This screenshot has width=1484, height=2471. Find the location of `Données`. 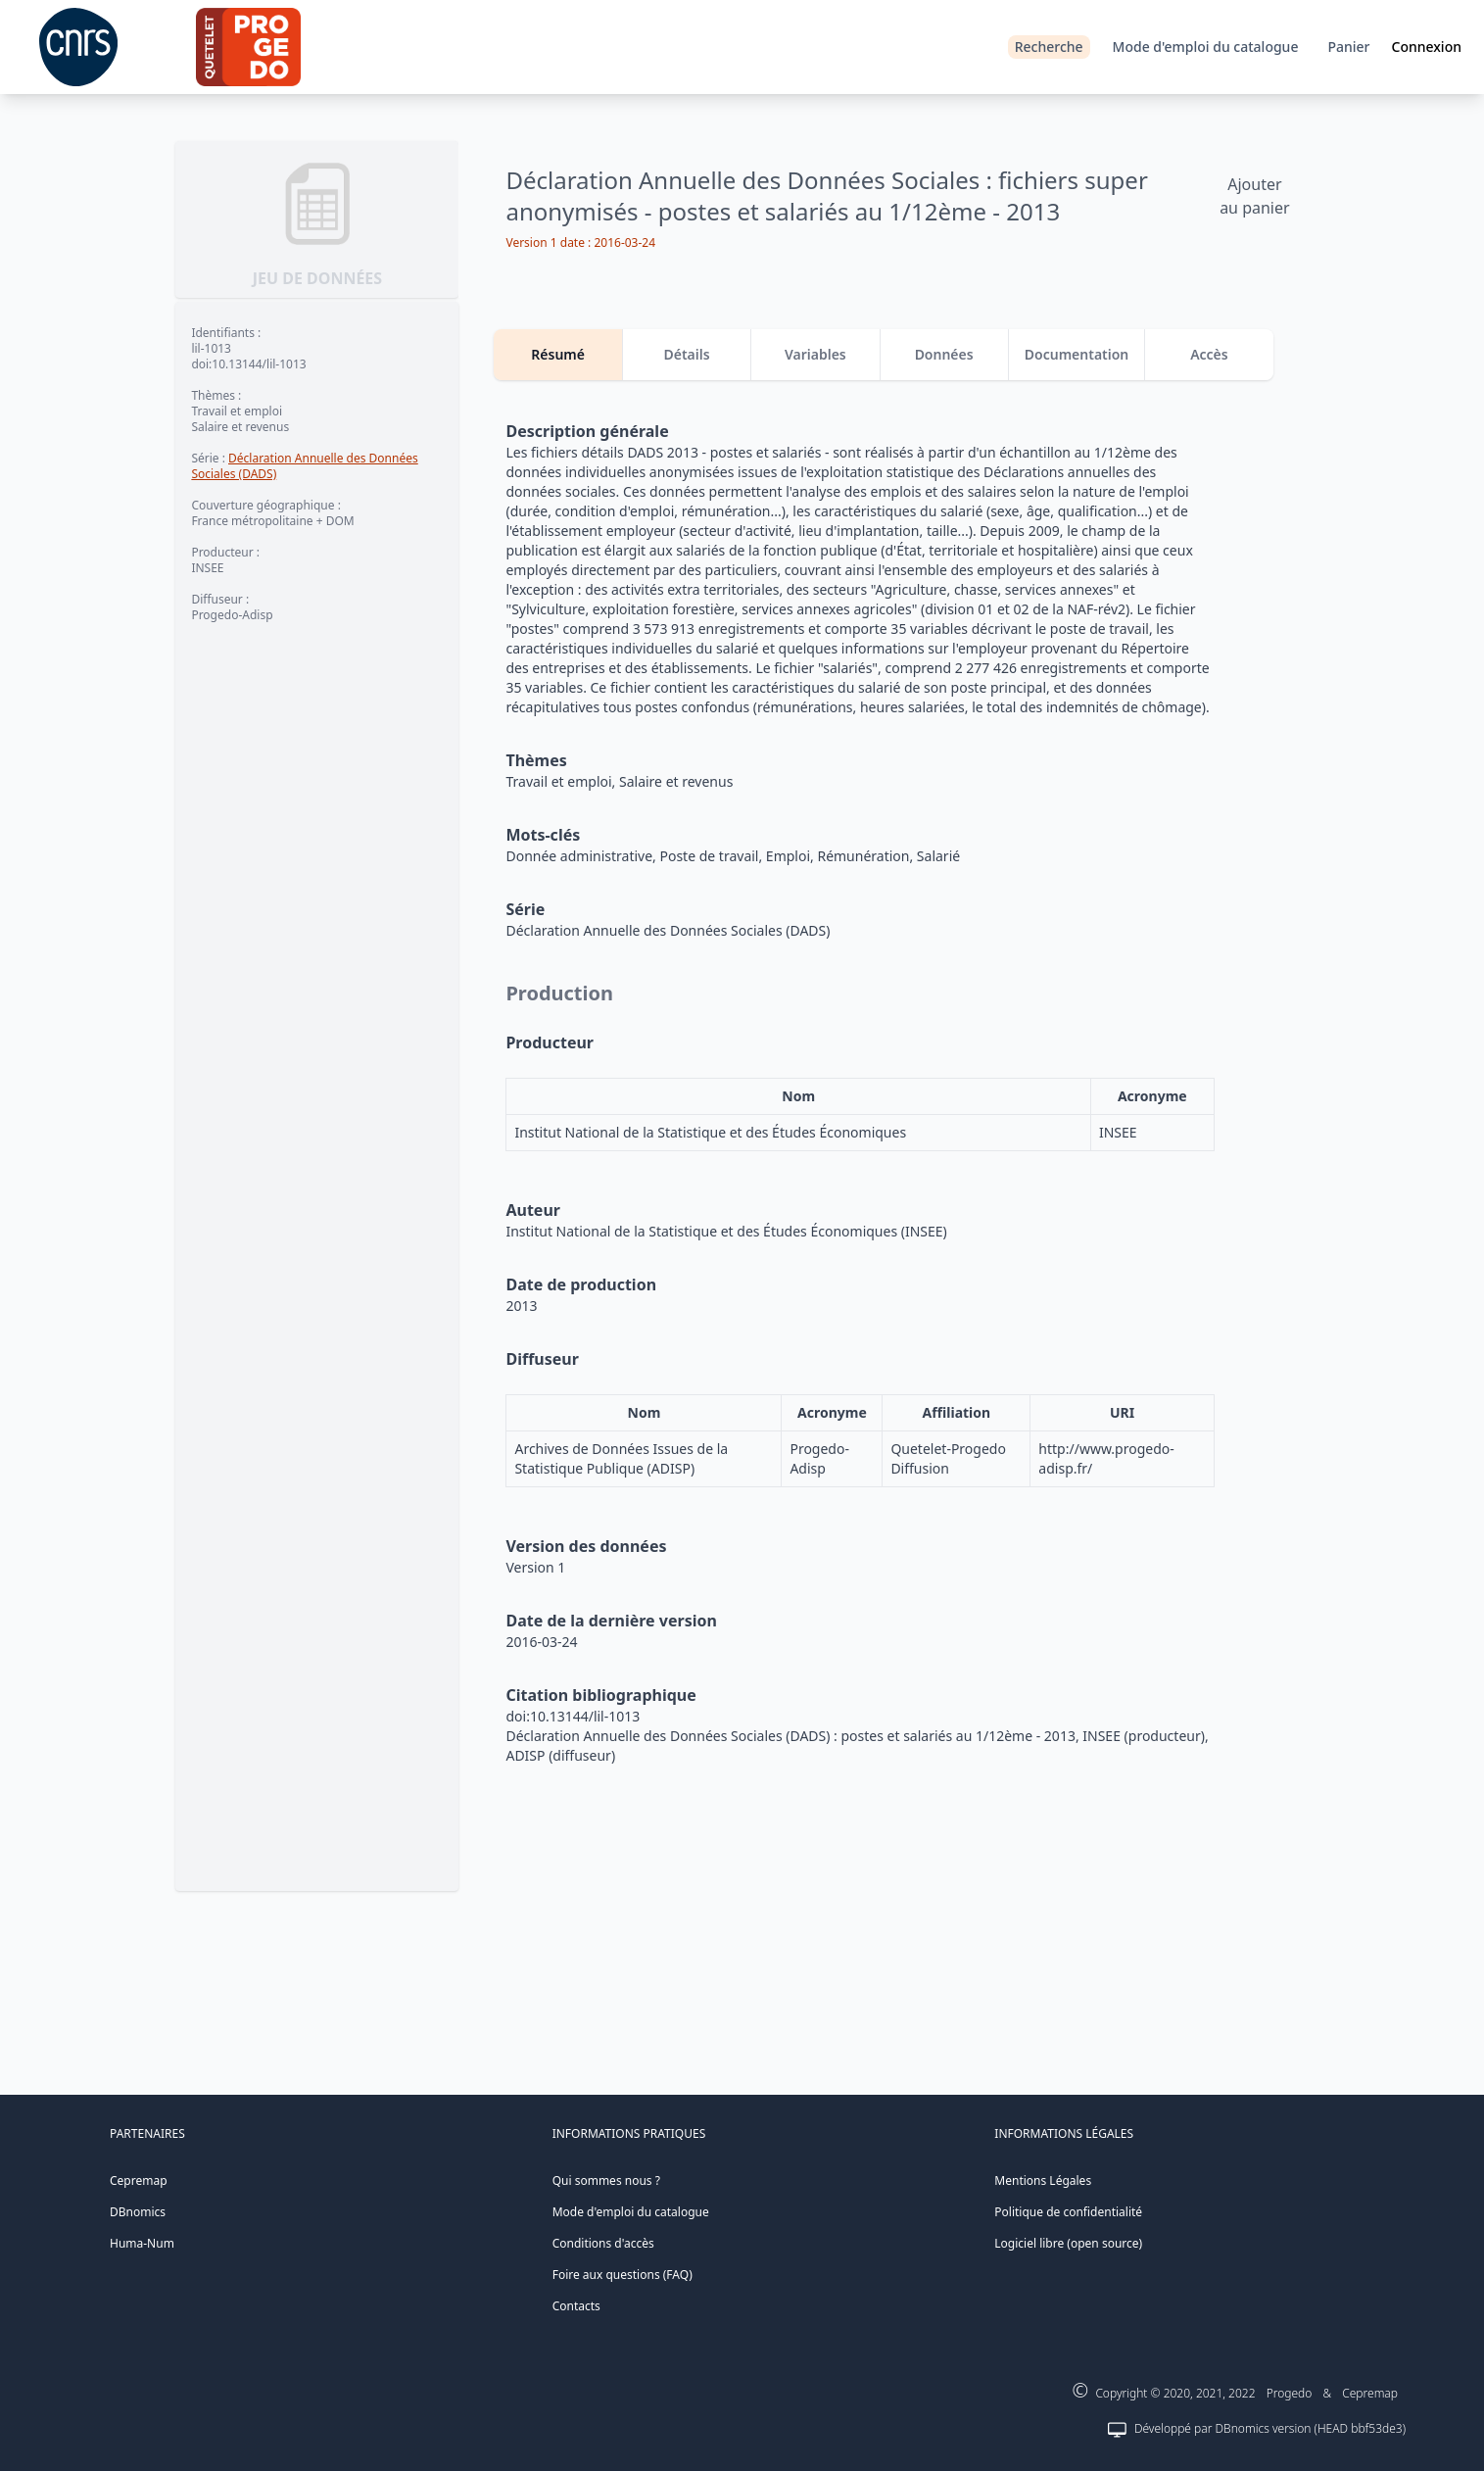

Données is located at coordinates (944, 354).